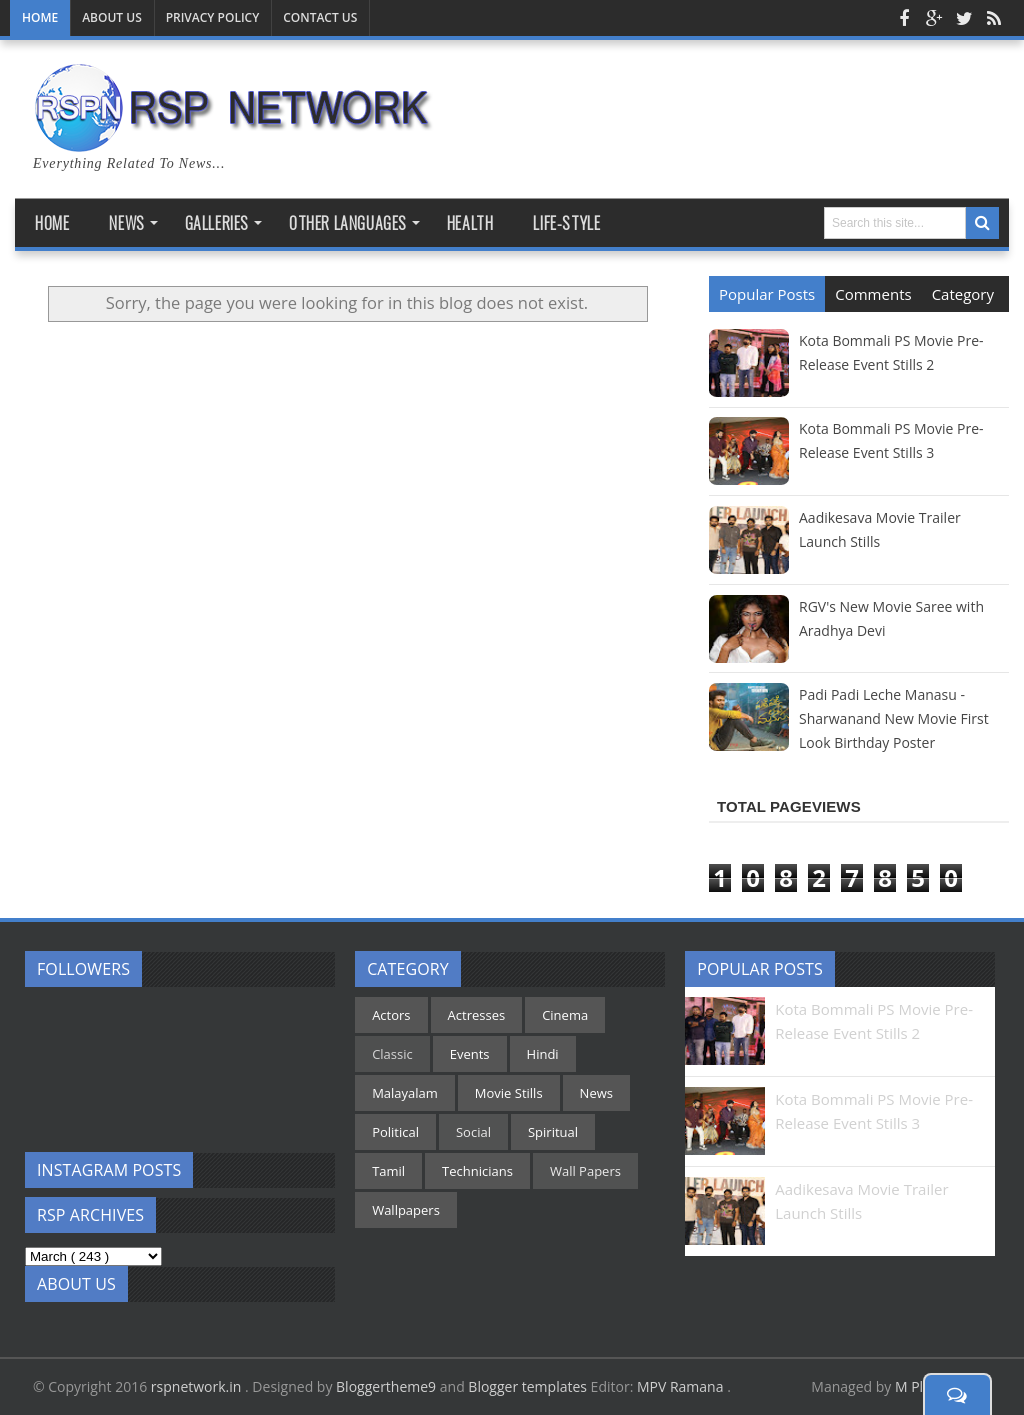  What do you see at coordinates (320, 17) in the screenshot?
I see `Contact us` at bounding box center [320, 17].